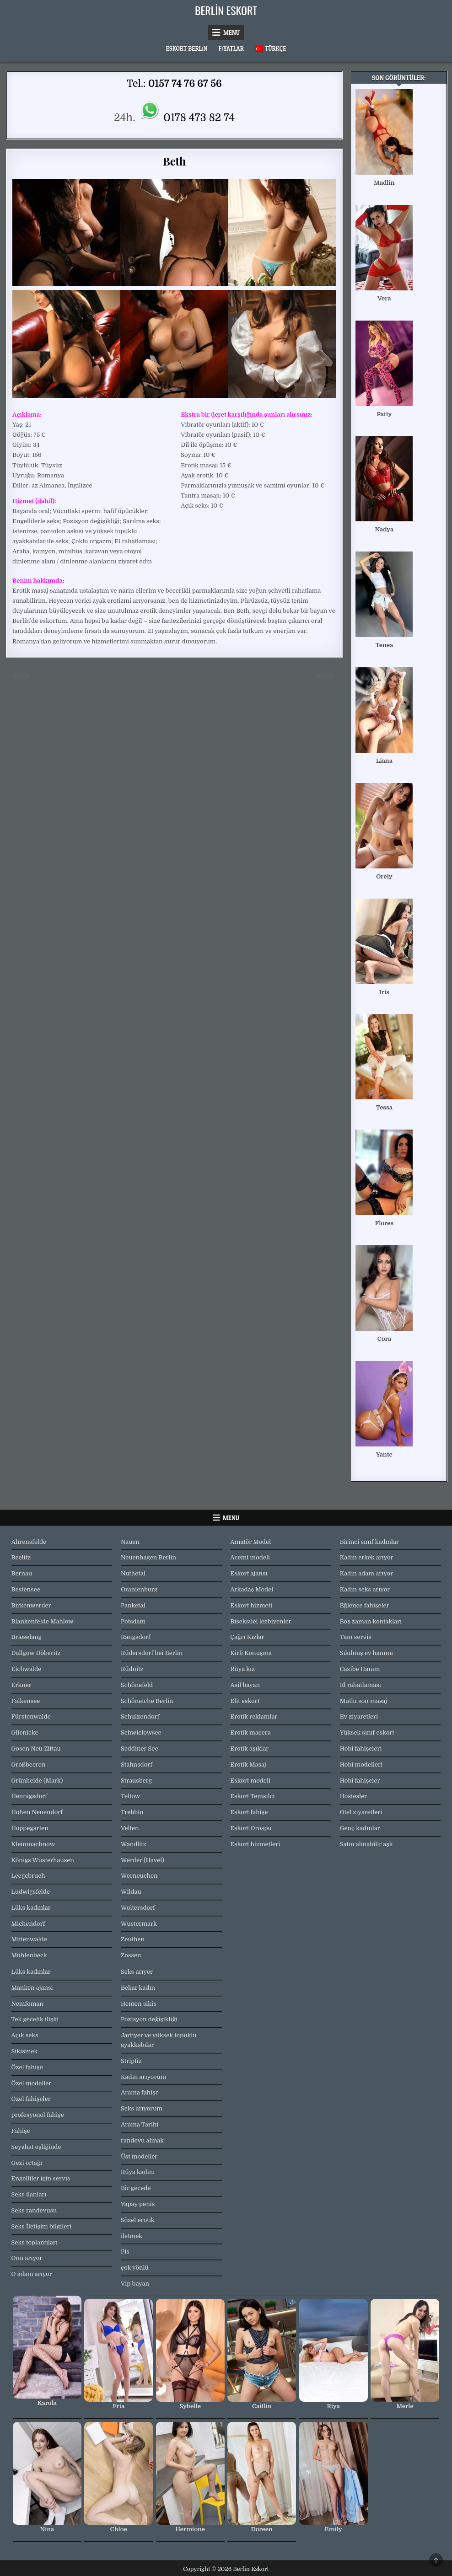  I want to click on Eskort Temsilci, so click(252, 1796).